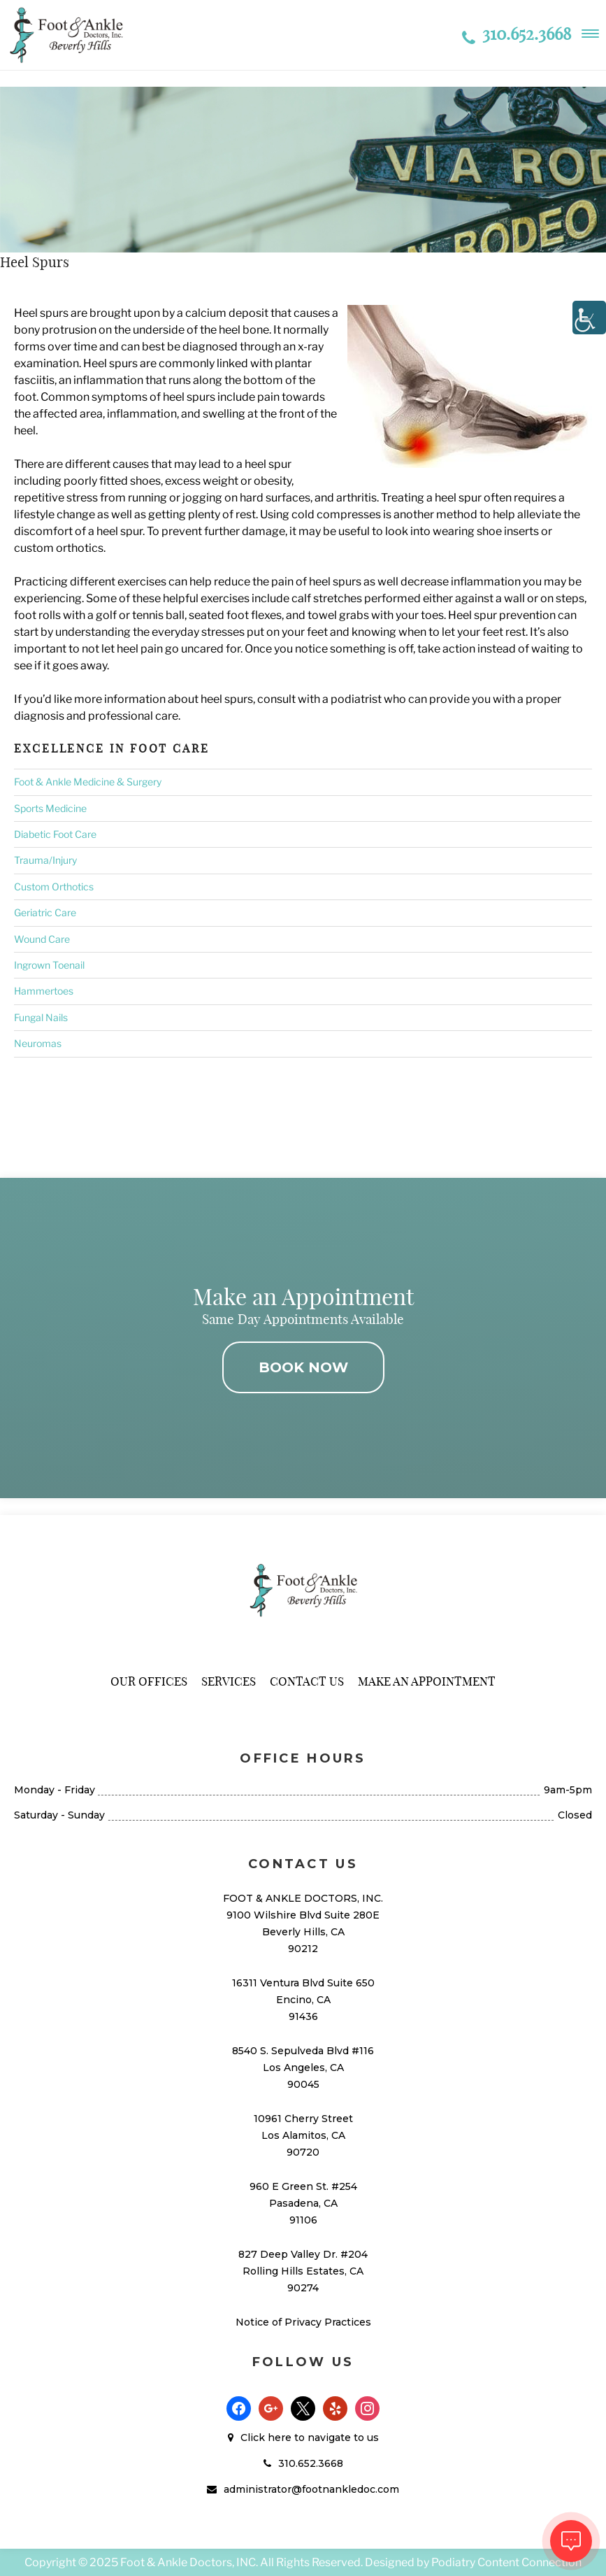 Image resolution: width=606 pixels, height=2576 pixels. I want to click on Podiatry Content Connection, so click(506, 2562).